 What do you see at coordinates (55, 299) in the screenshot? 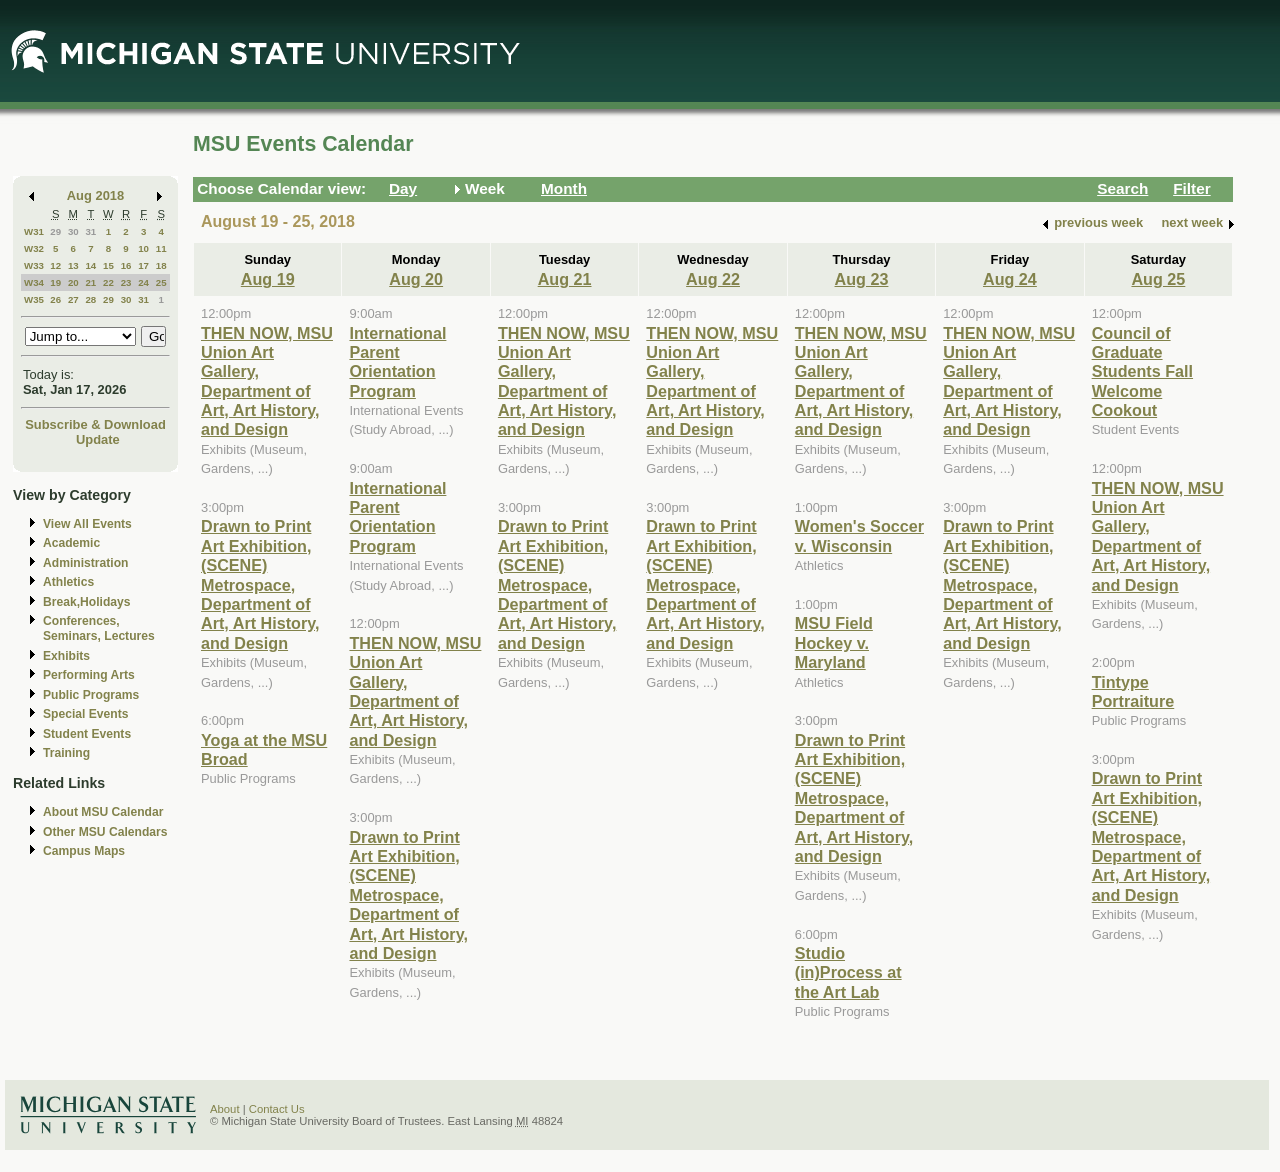
I see `26` at bounding box center [55, 299].